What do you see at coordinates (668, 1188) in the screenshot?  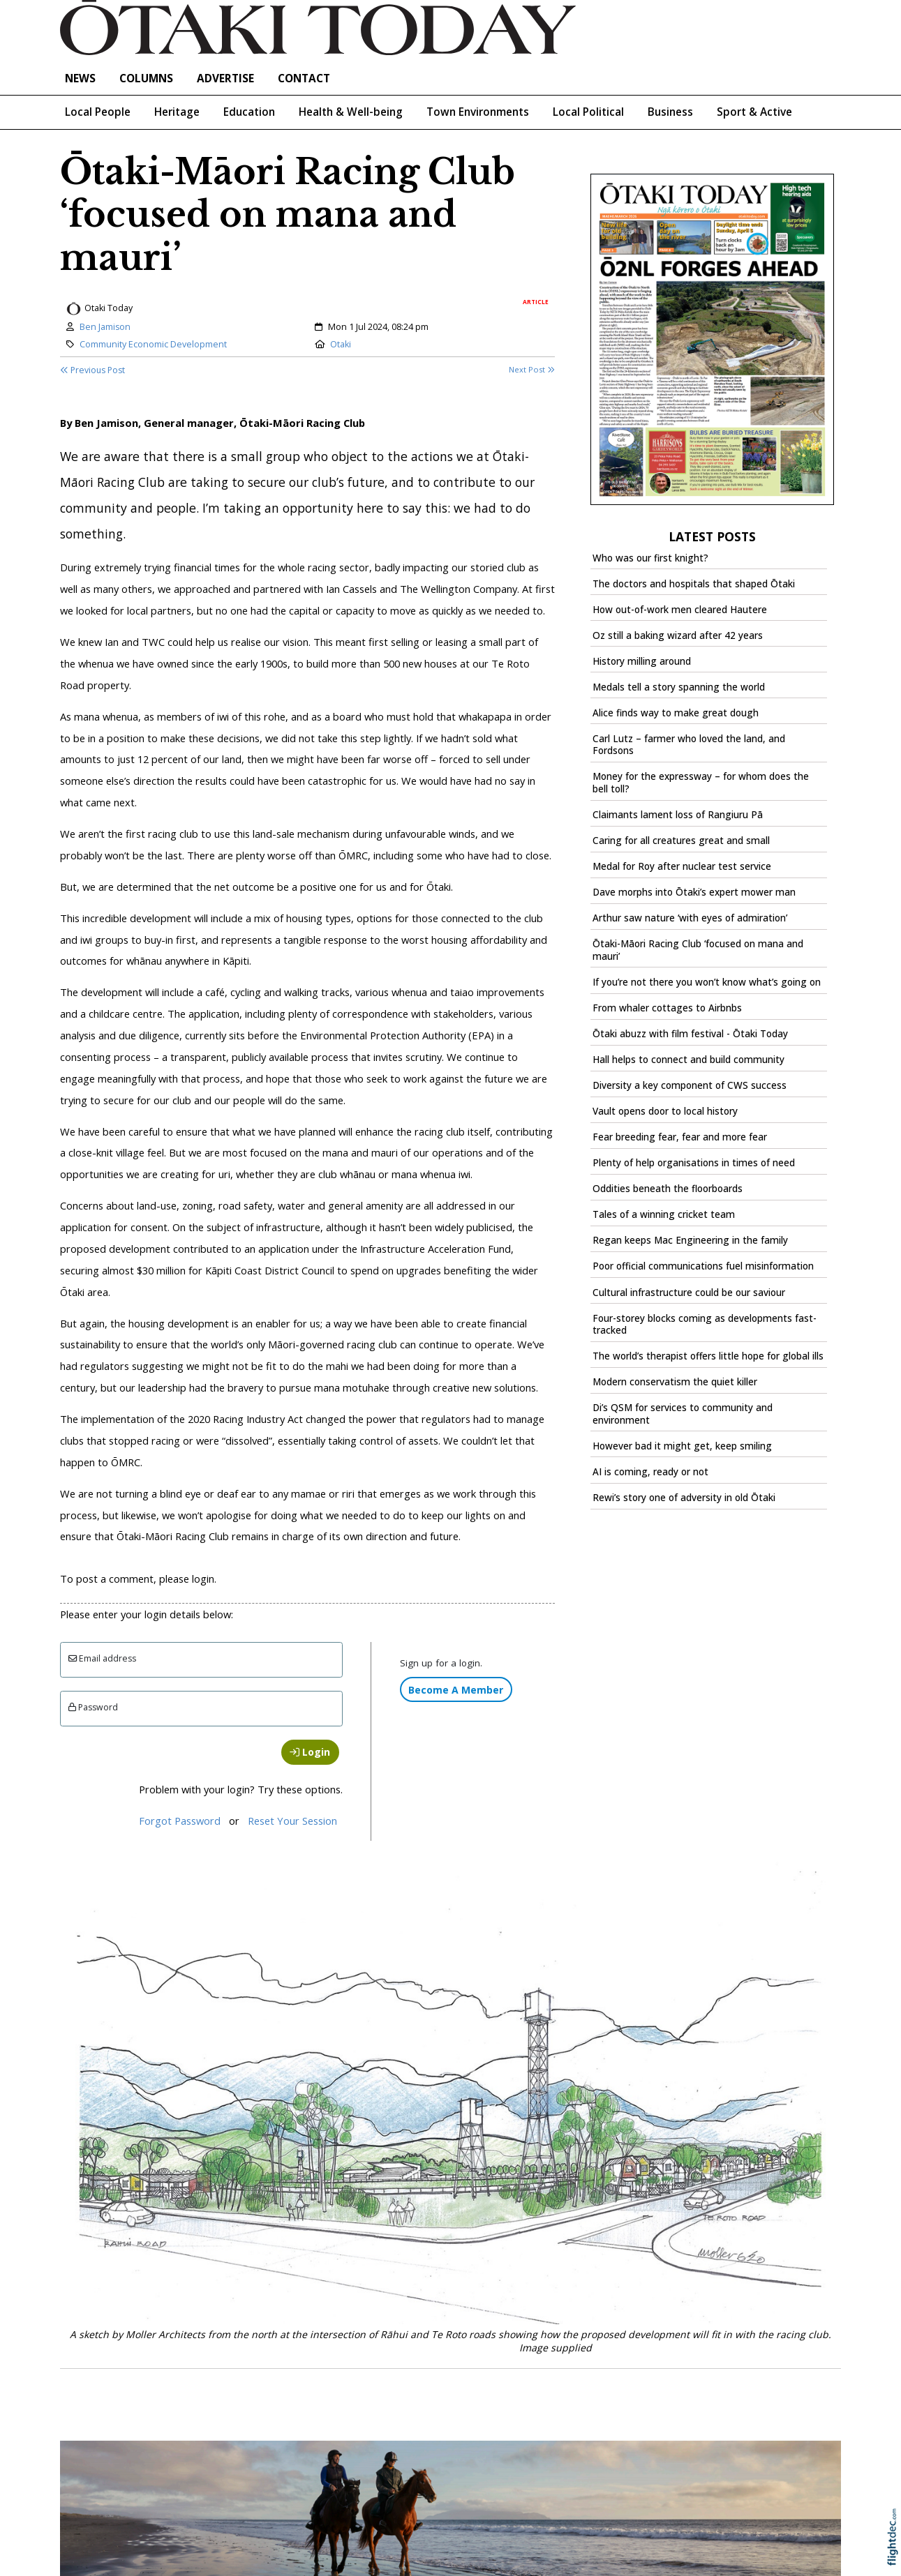 I see `Oddities beneath the floorboards` at bounding box center [668, 1188].